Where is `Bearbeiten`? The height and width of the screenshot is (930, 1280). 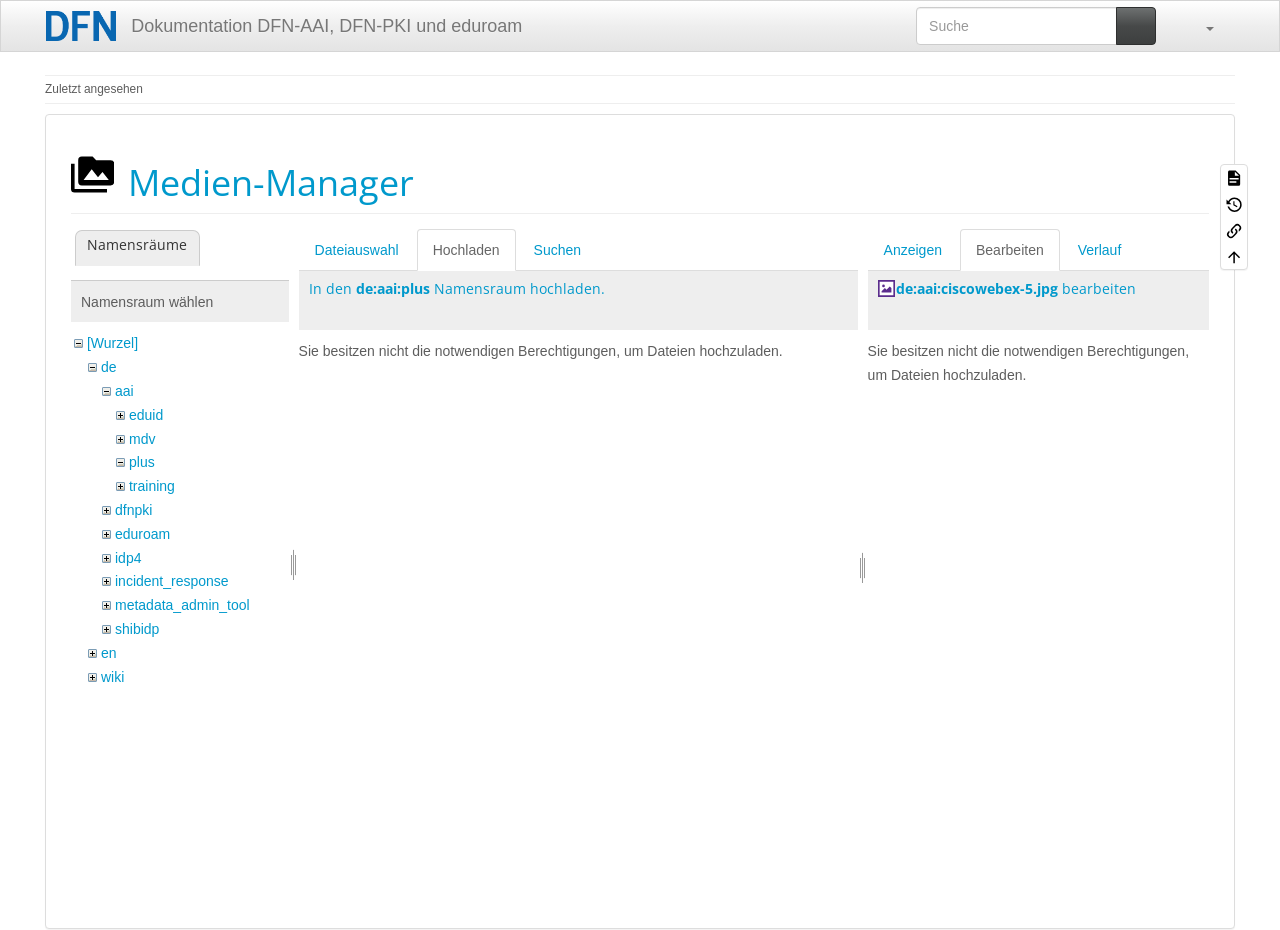 Bearbeiten is located at coordinates (1010, 250).